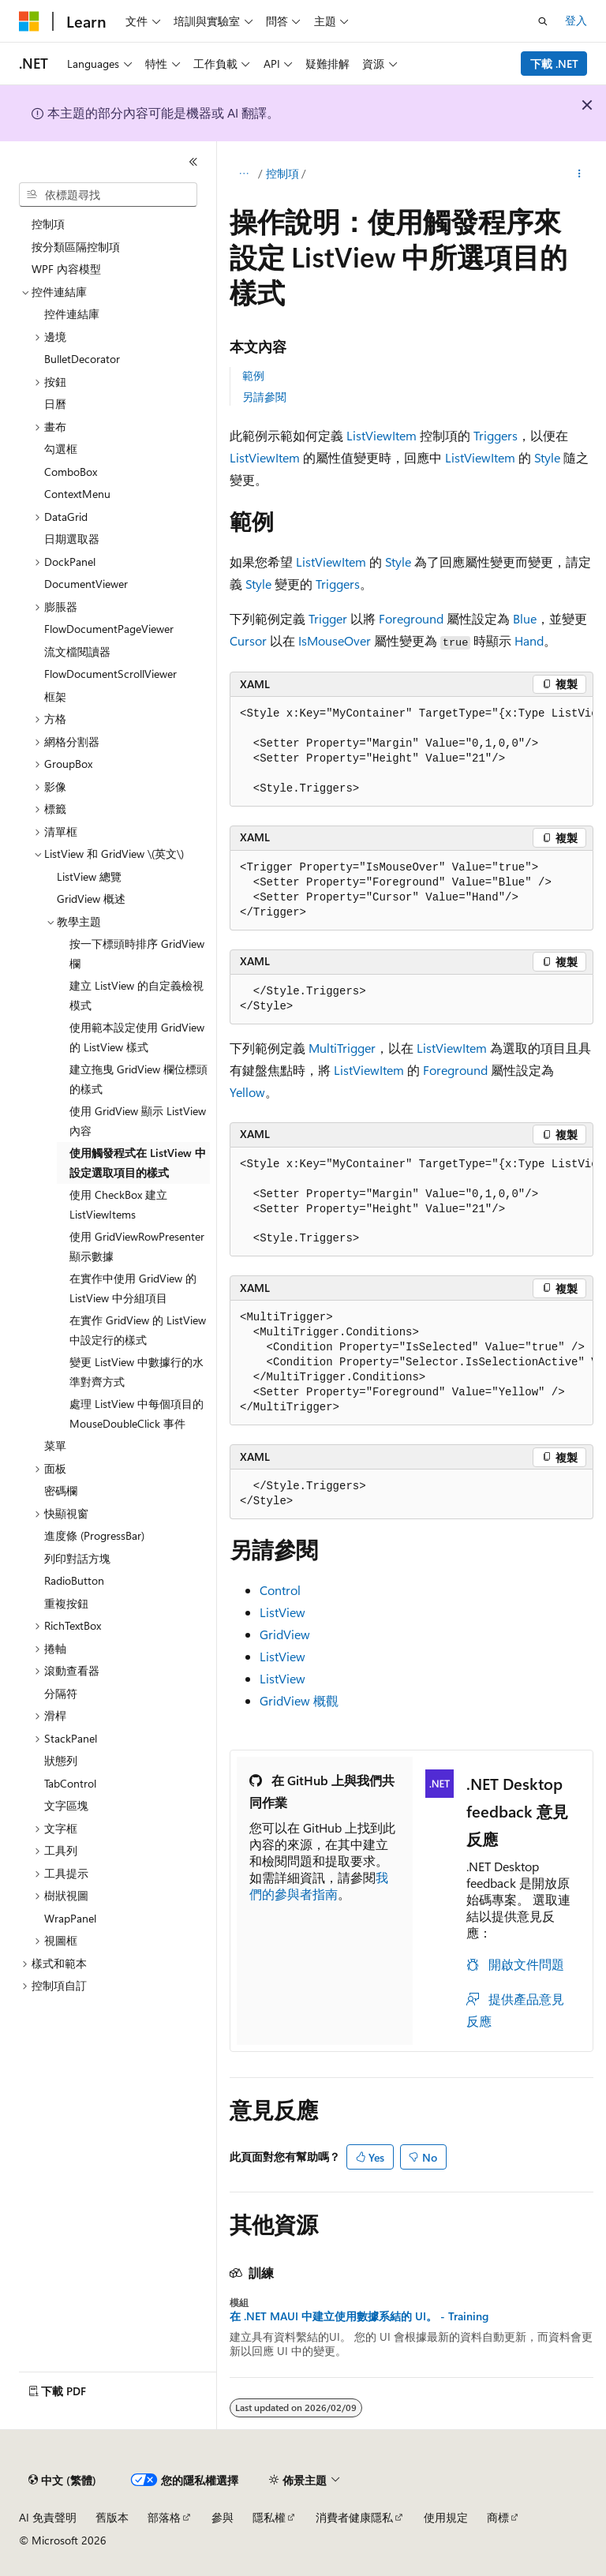 This screenshot has height=2576, width=606. What do you see at coordinates (66, 1603) in the screenshot?
I see `重複按鈕 [treeitem]` at bounding box center [66, 1603].